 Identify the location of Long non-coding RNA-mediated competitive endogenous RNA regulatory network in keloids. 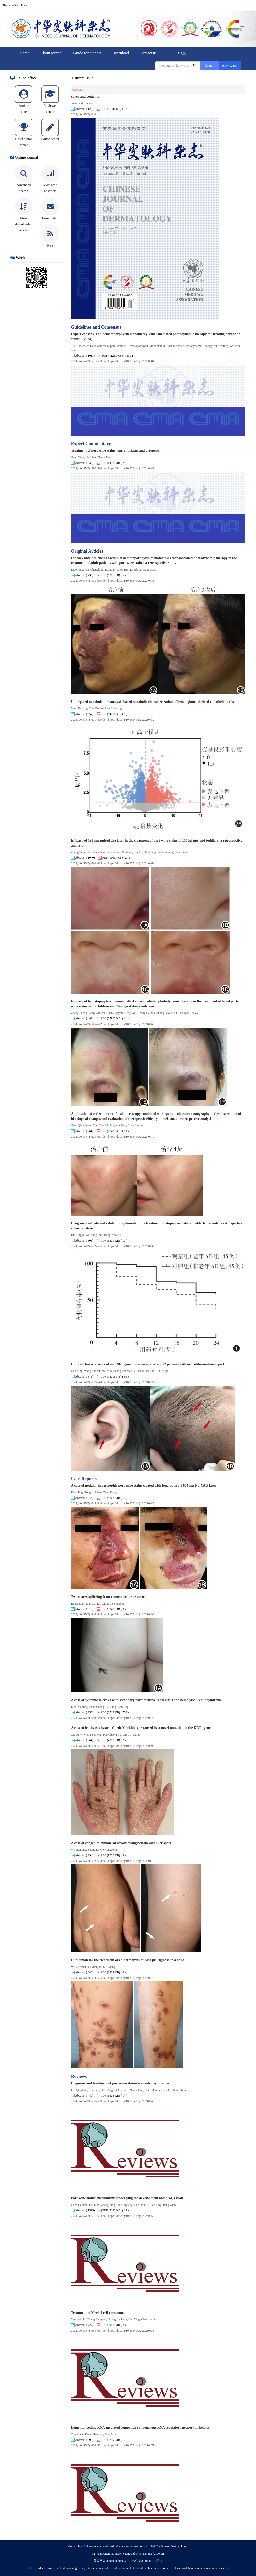
(140, 2427).